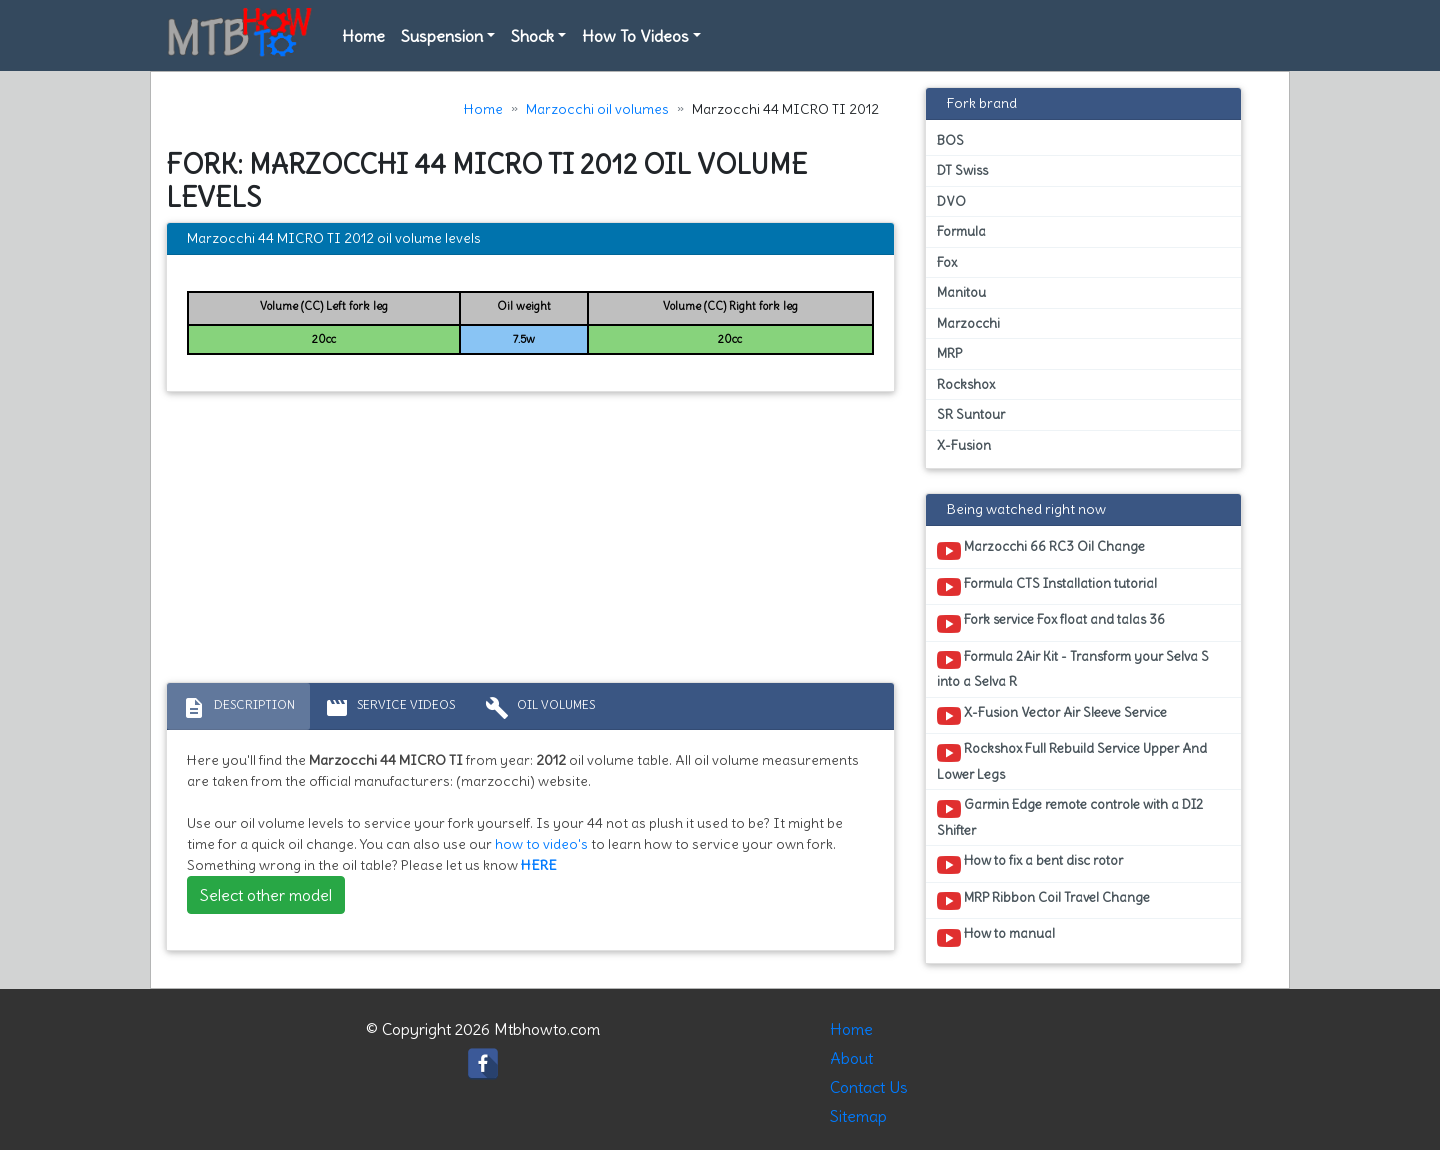 The width and height of the screenshot is (1440, 1150). Describe the element at coordinates (961, 231) in the screenshot. I see `Formula` at that location.